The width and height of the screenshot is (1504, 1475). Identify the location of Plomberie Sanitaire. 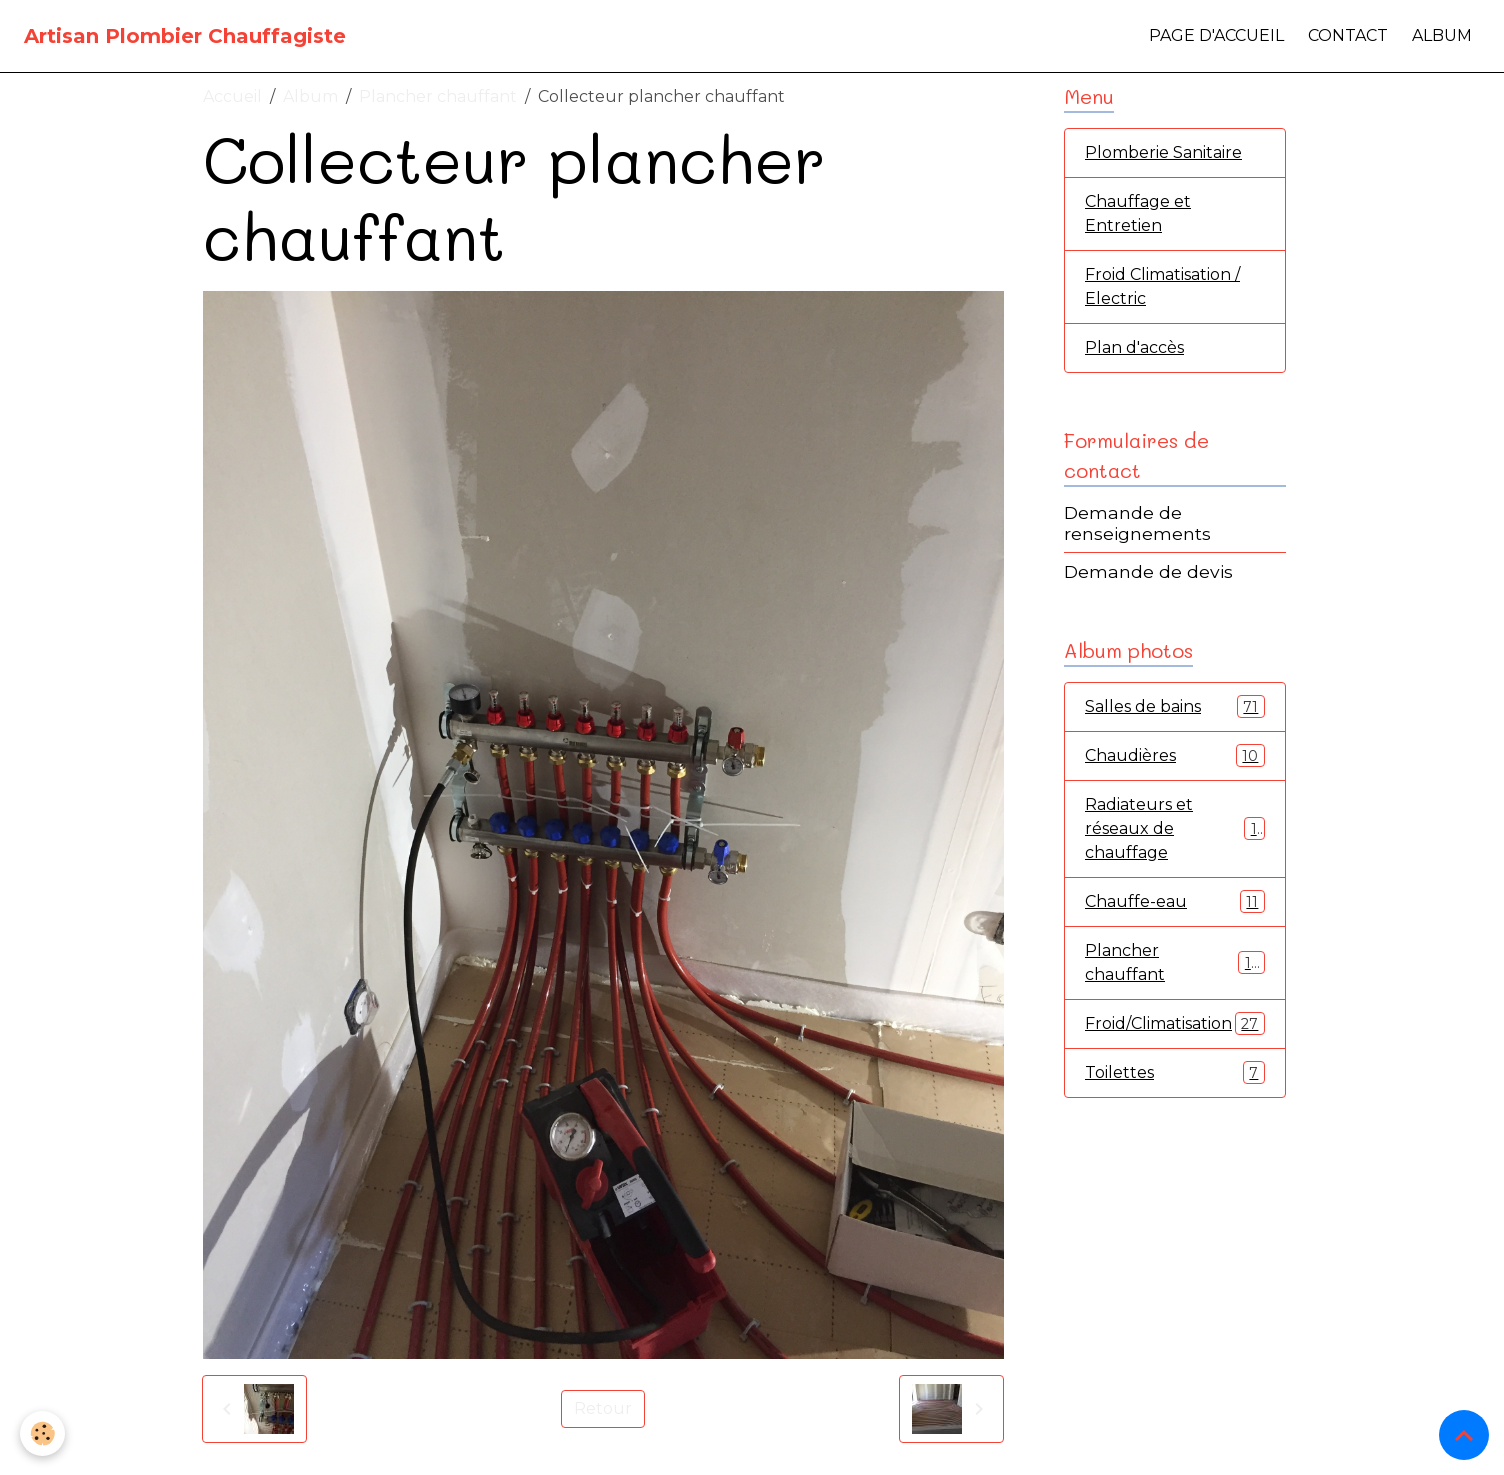
(1163, 152).